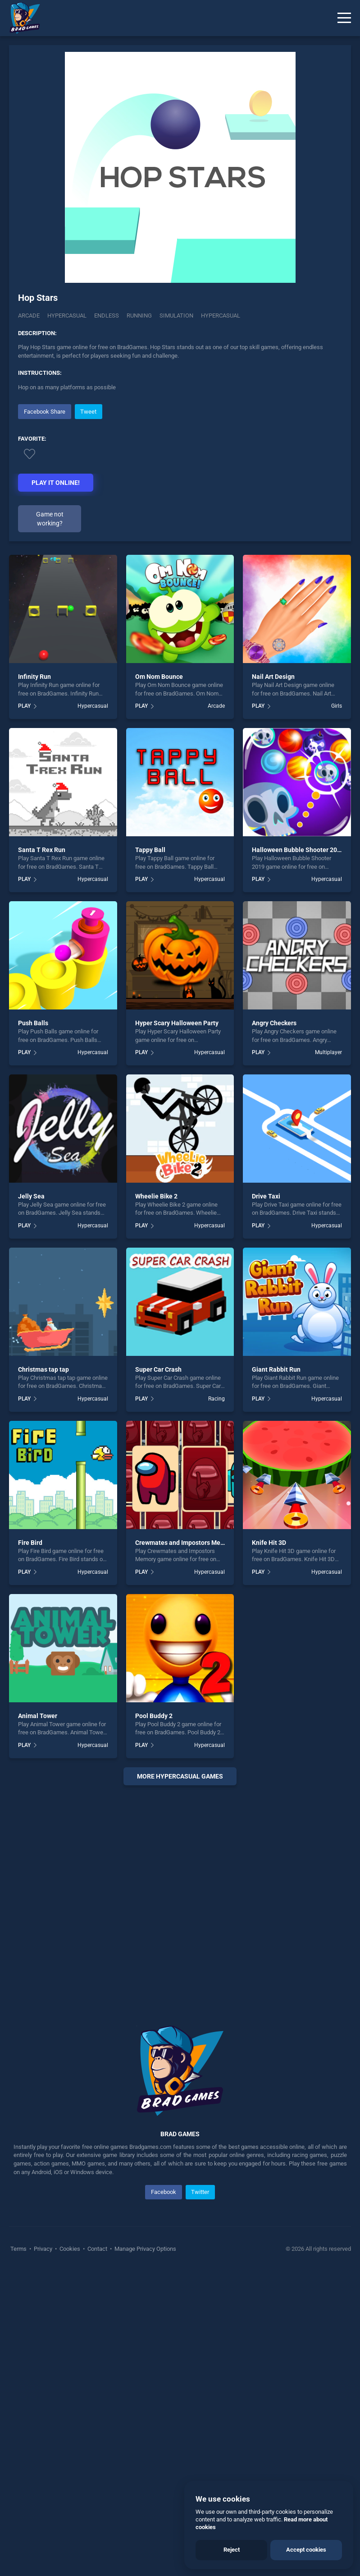 The width and height of the screenshot is (360, 2576). Describe the element at coordinates (336, 1011) in the screenshot. I see `Girls` at that location.